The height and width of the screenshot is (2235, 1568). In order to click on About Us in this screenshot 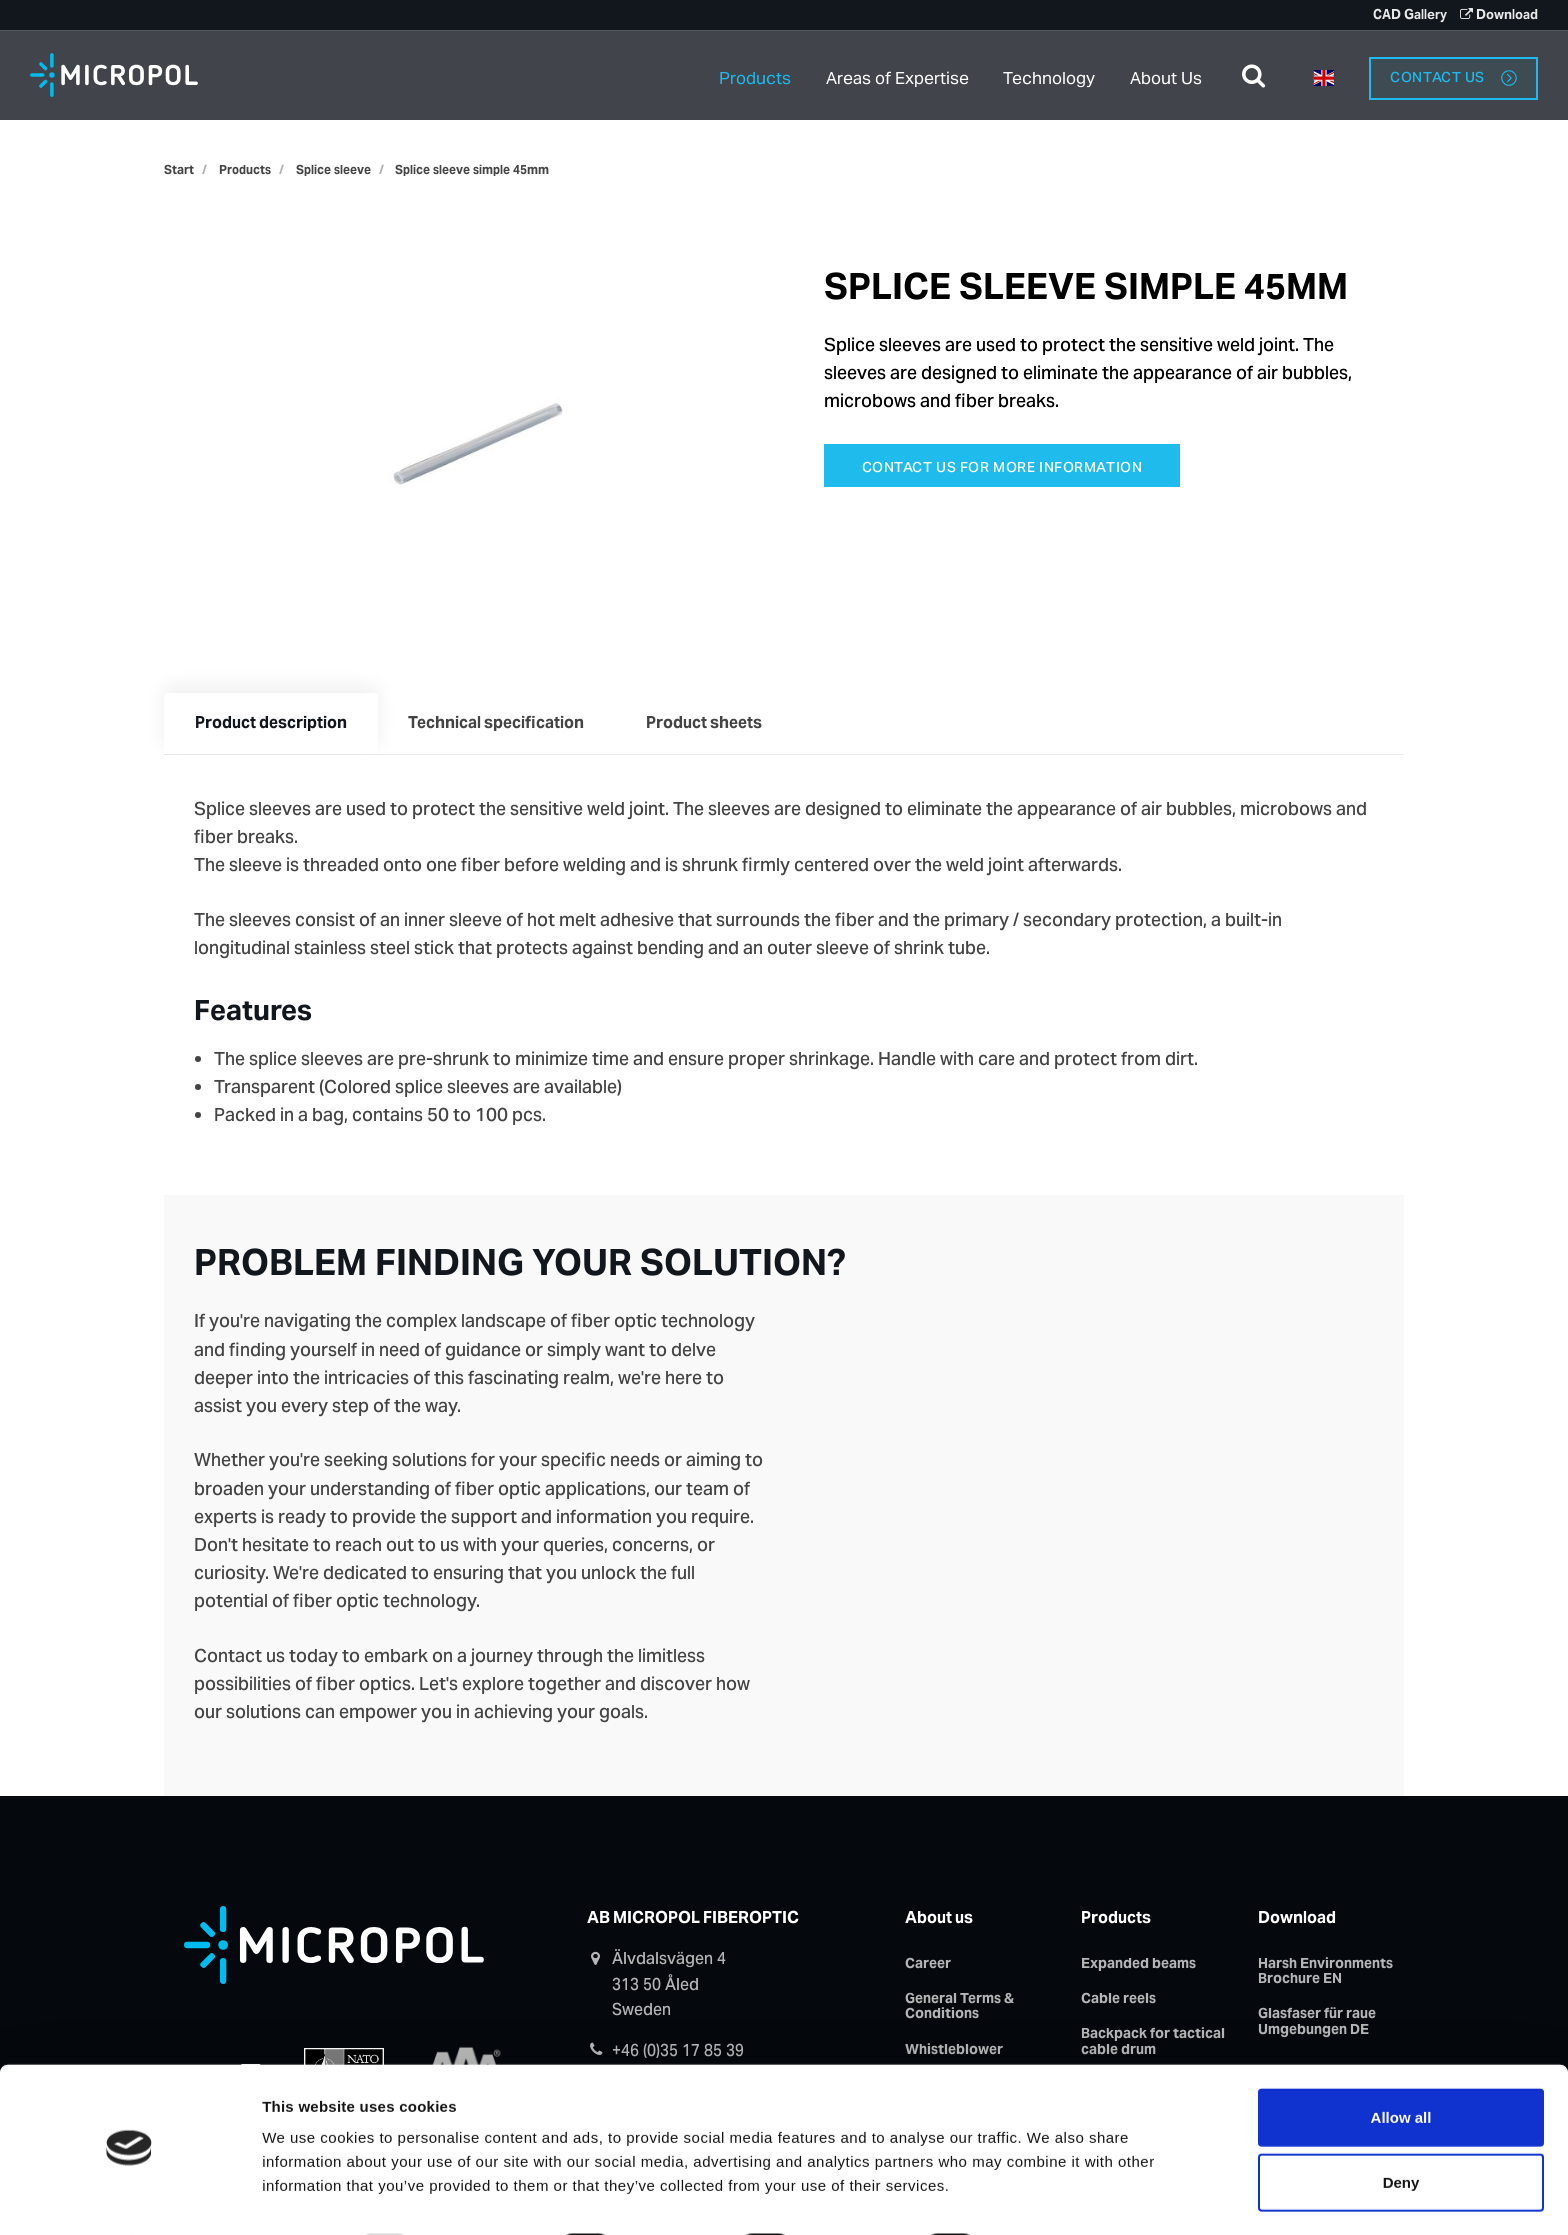, I will do `click(1166, 74)`.